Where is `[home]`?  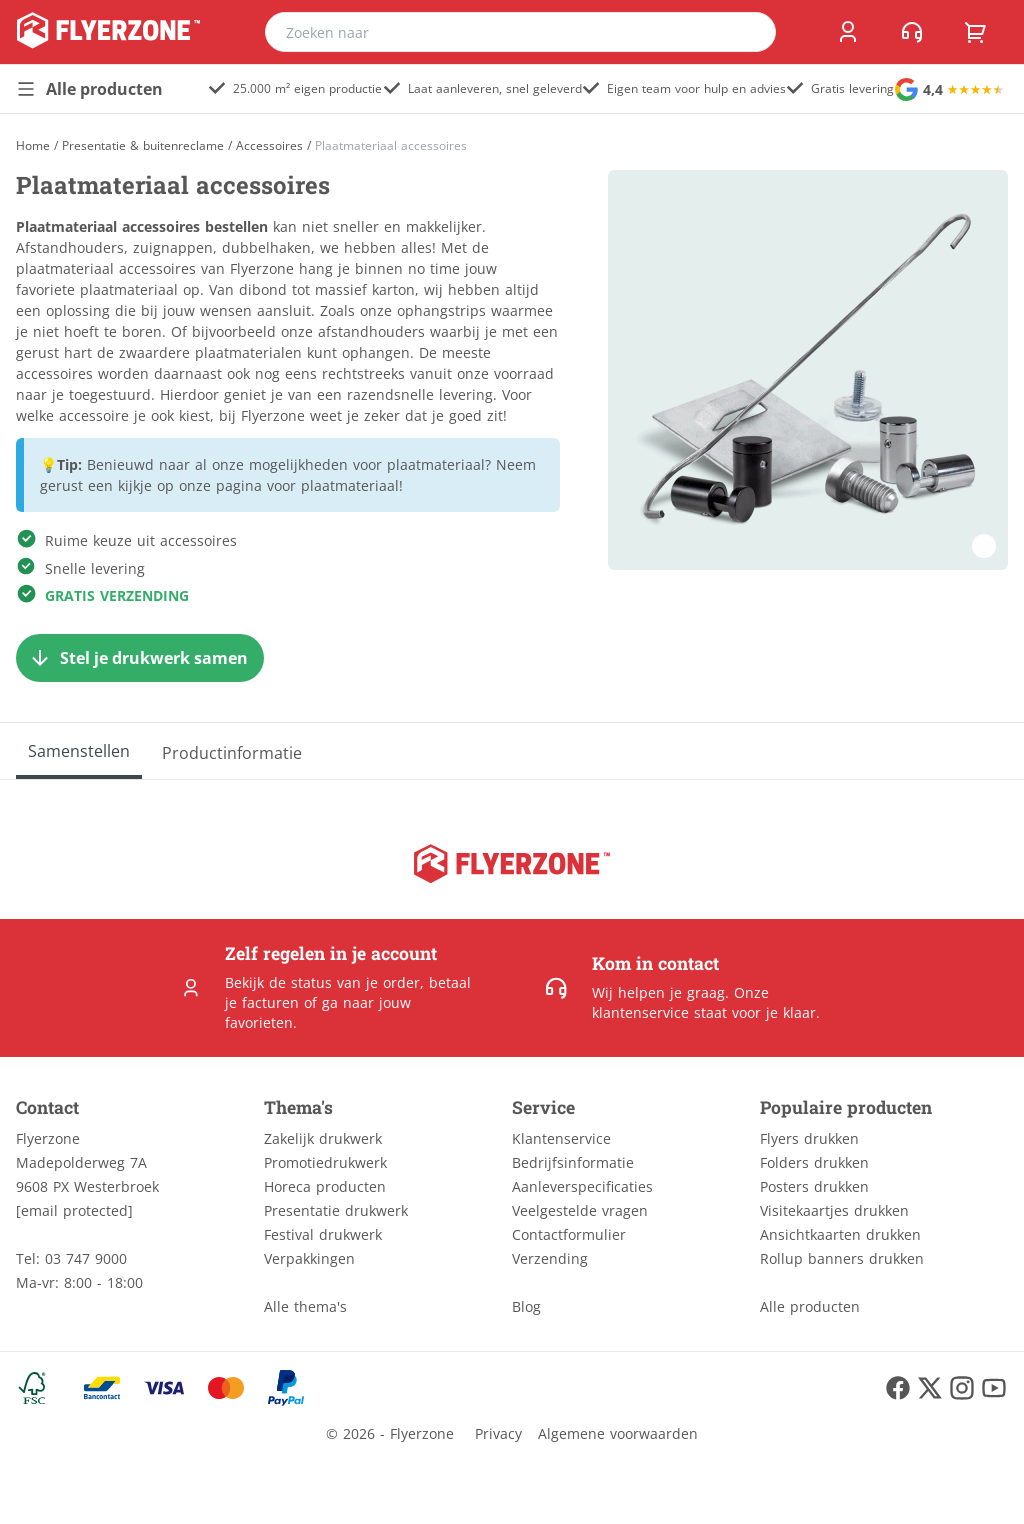 [home] is located at coordinates (108, 32).